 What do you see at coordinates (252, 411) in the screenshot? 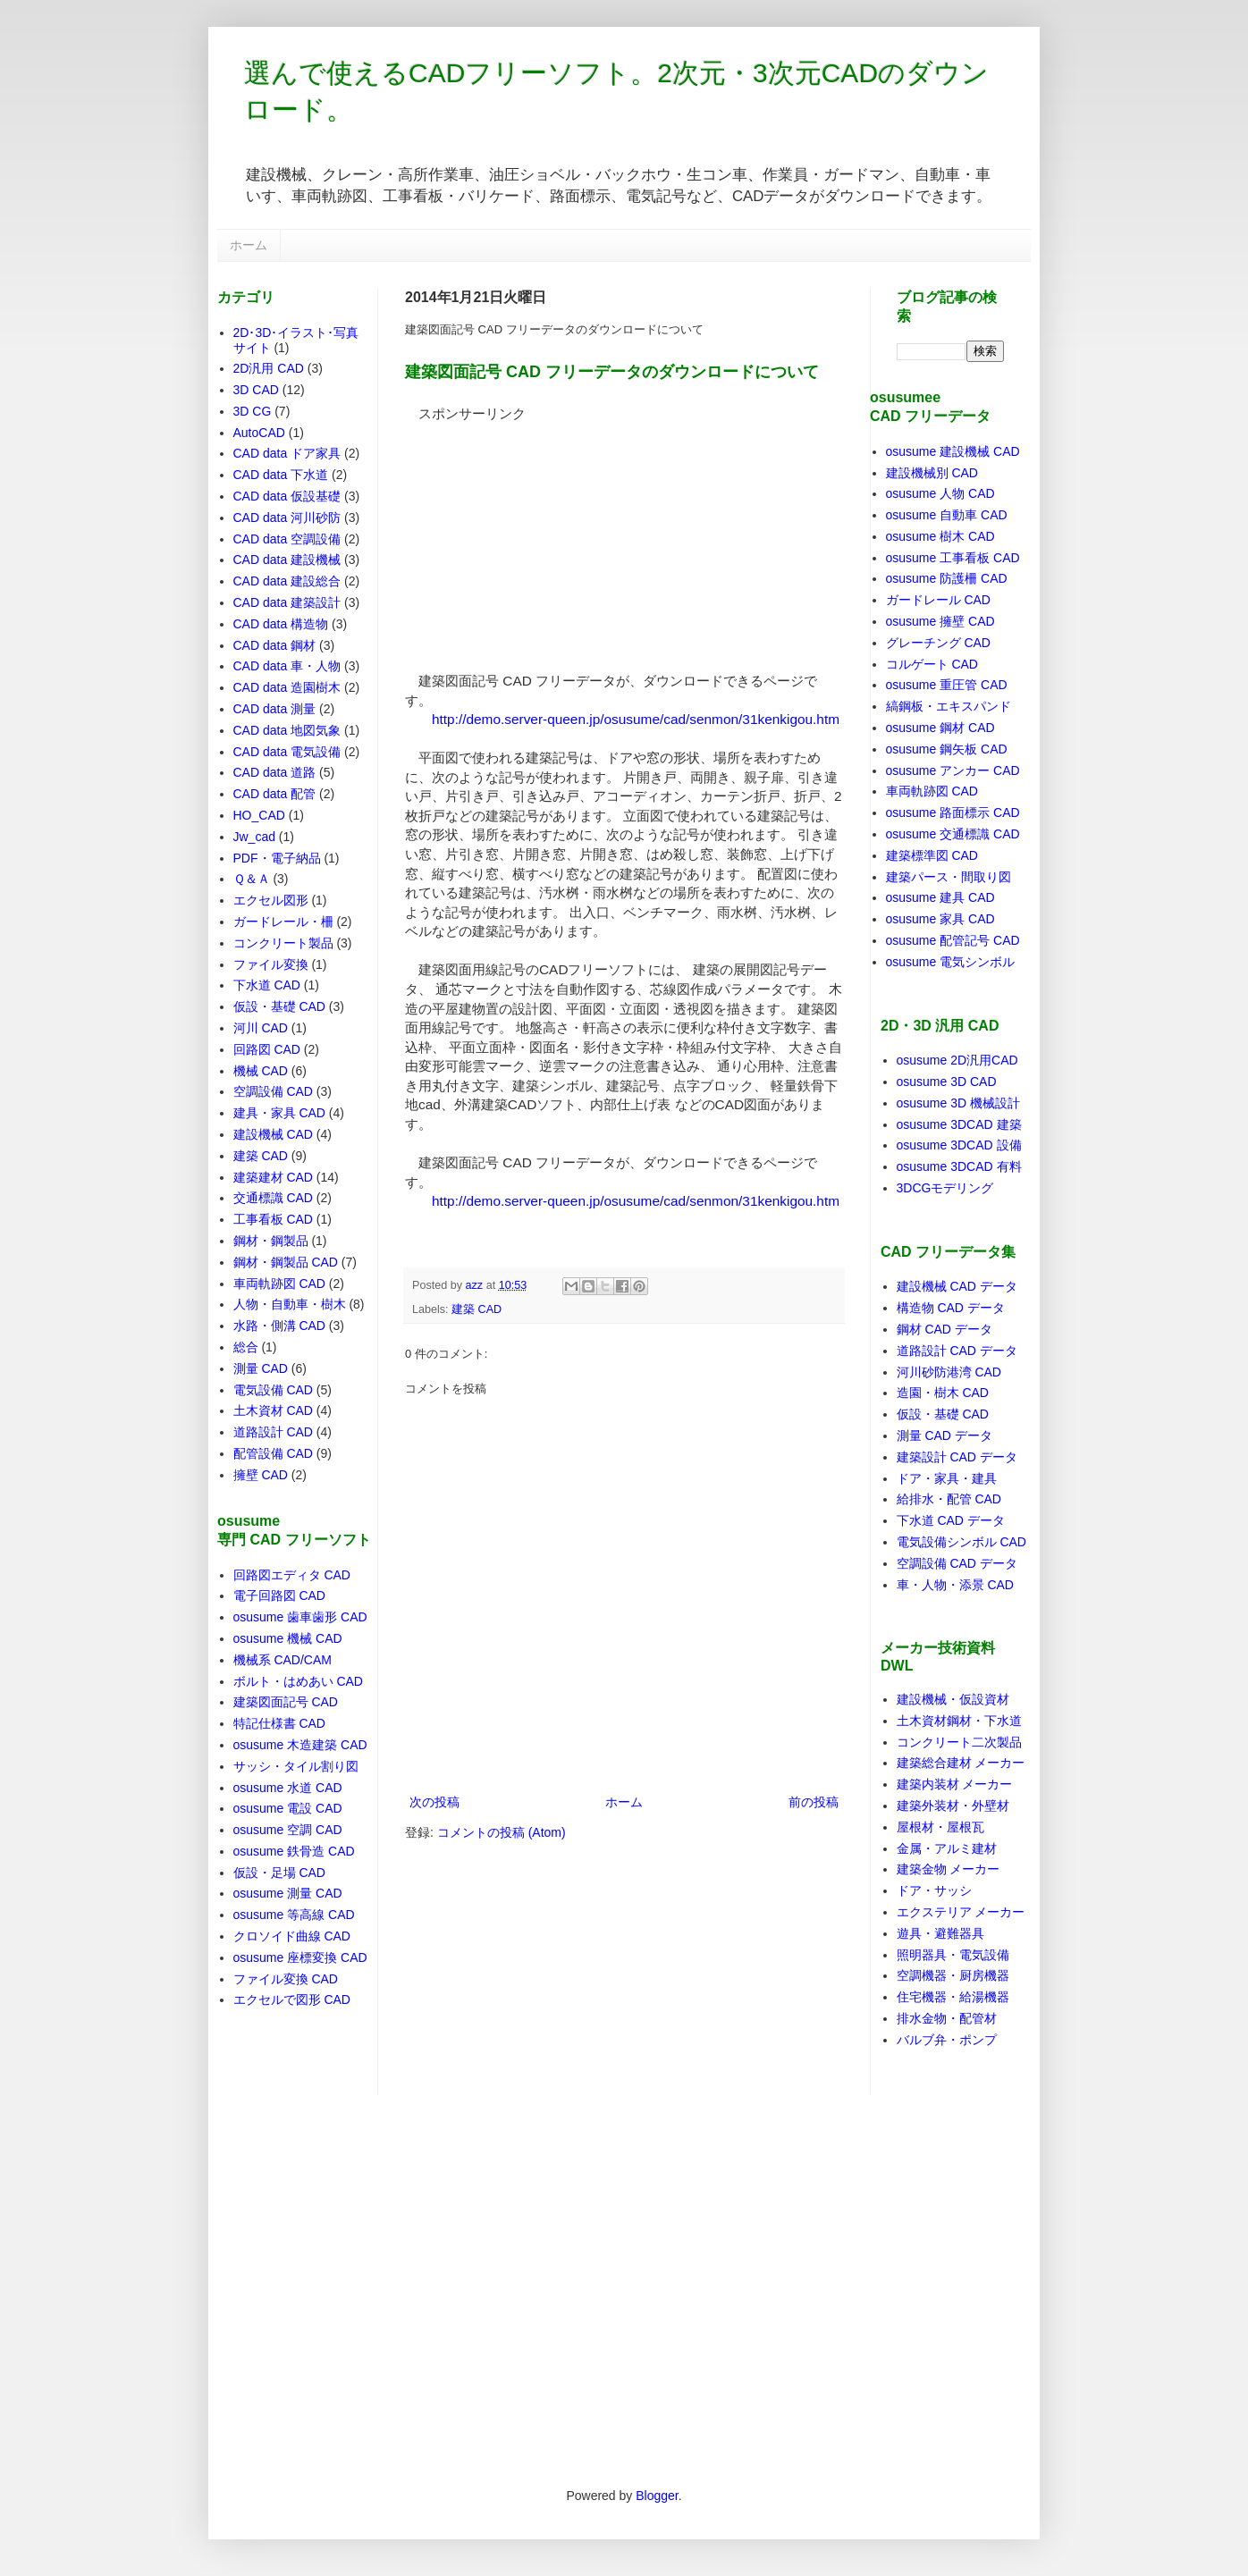
I see `3D CG` at bounding box center [252, 411].